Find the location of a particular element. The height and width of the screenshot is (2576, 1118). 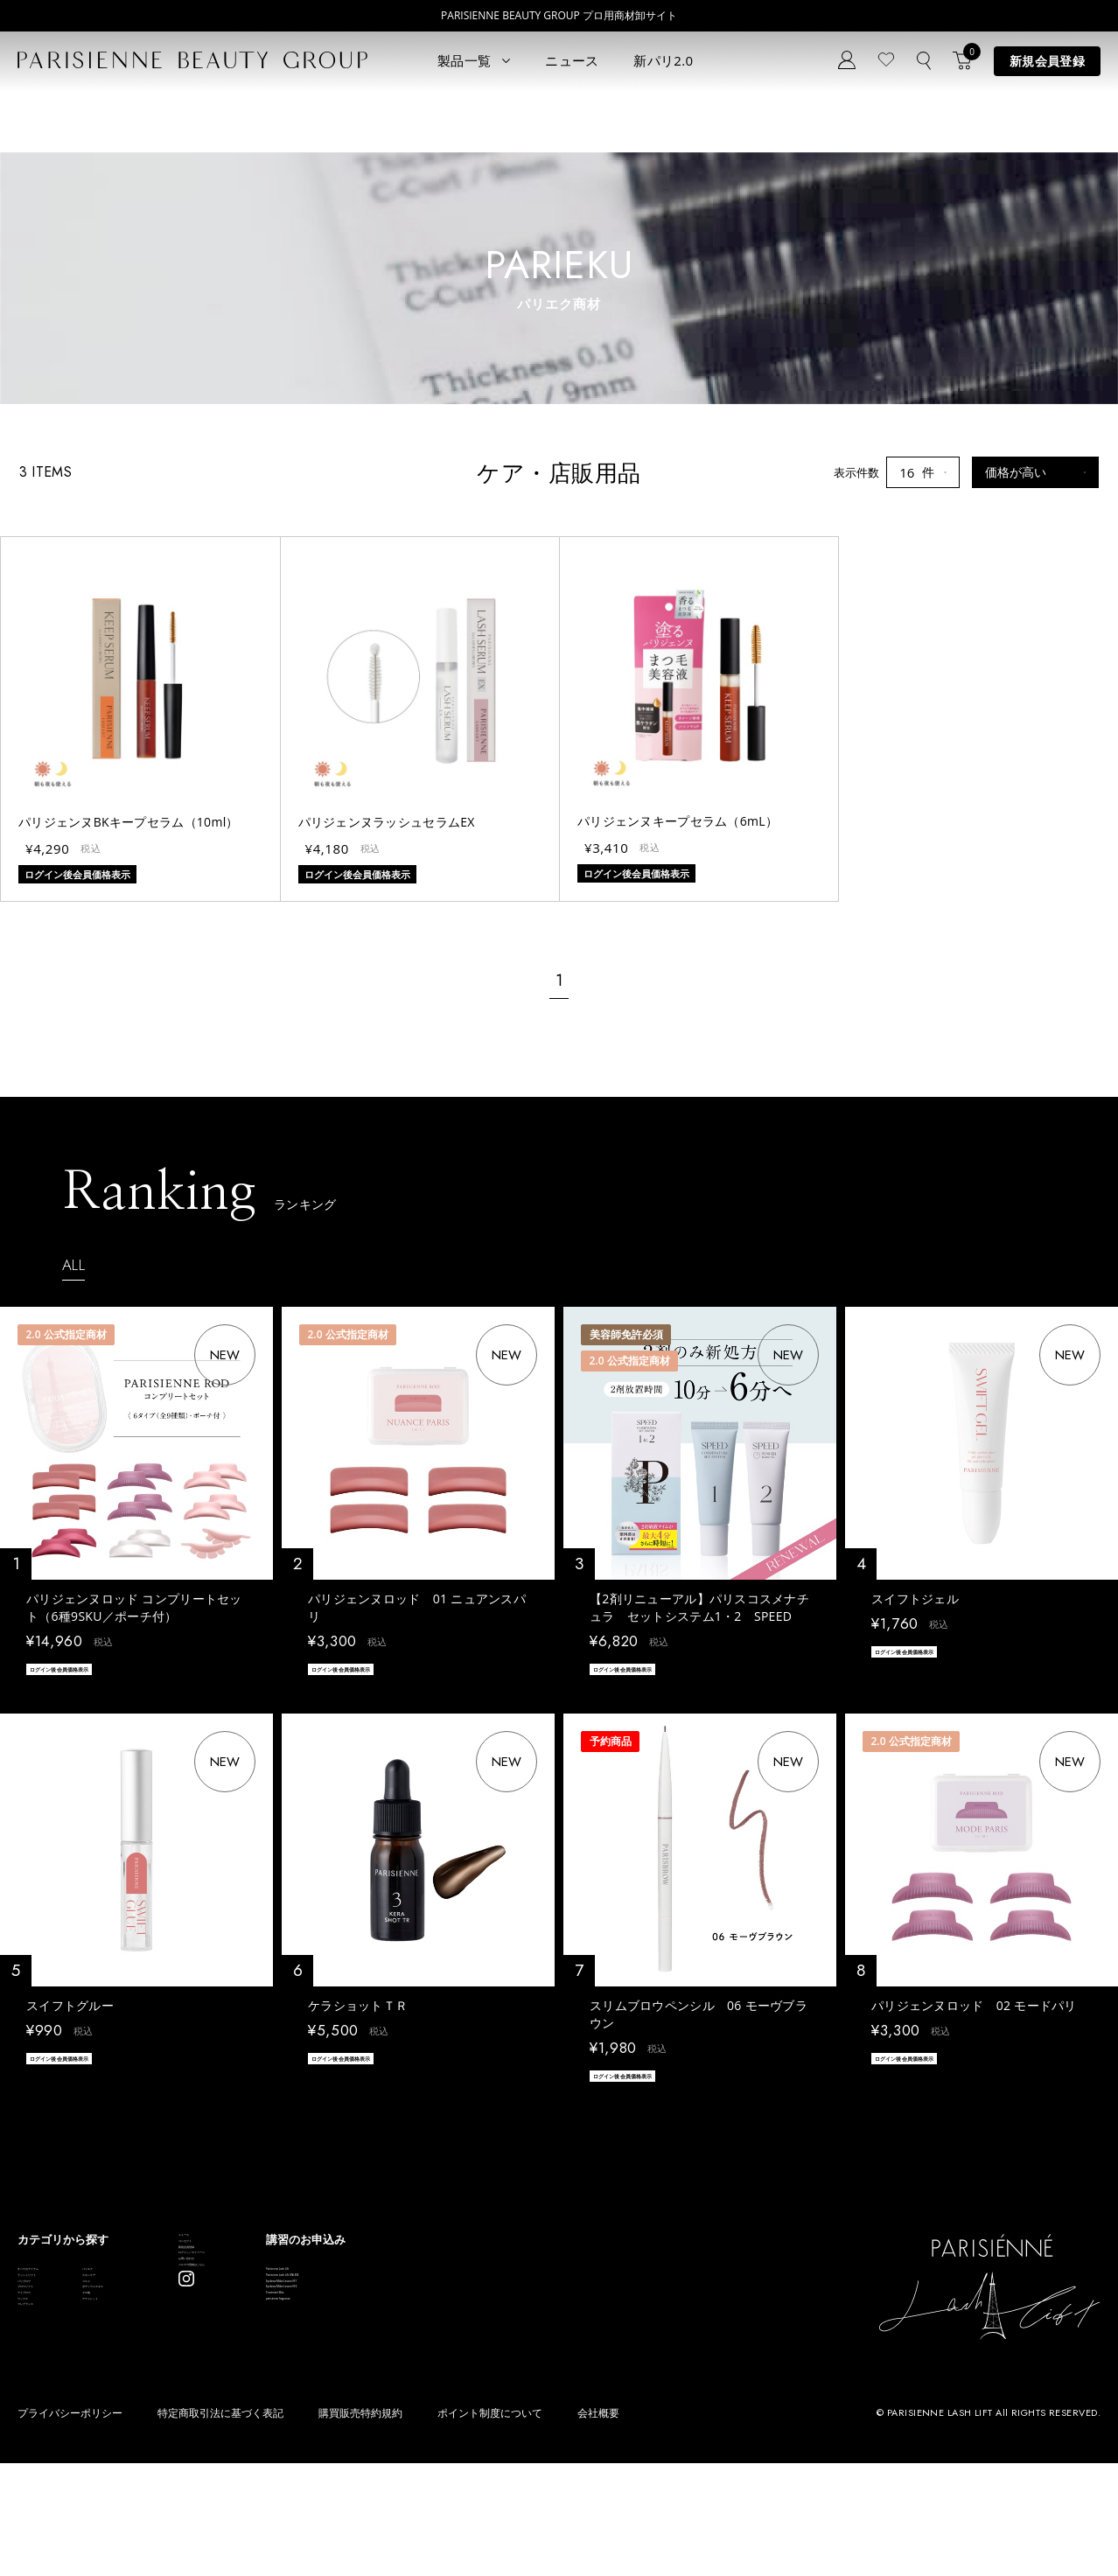

パリジェンヌキープセラム（6mL） is located at coordinates (677, 821).